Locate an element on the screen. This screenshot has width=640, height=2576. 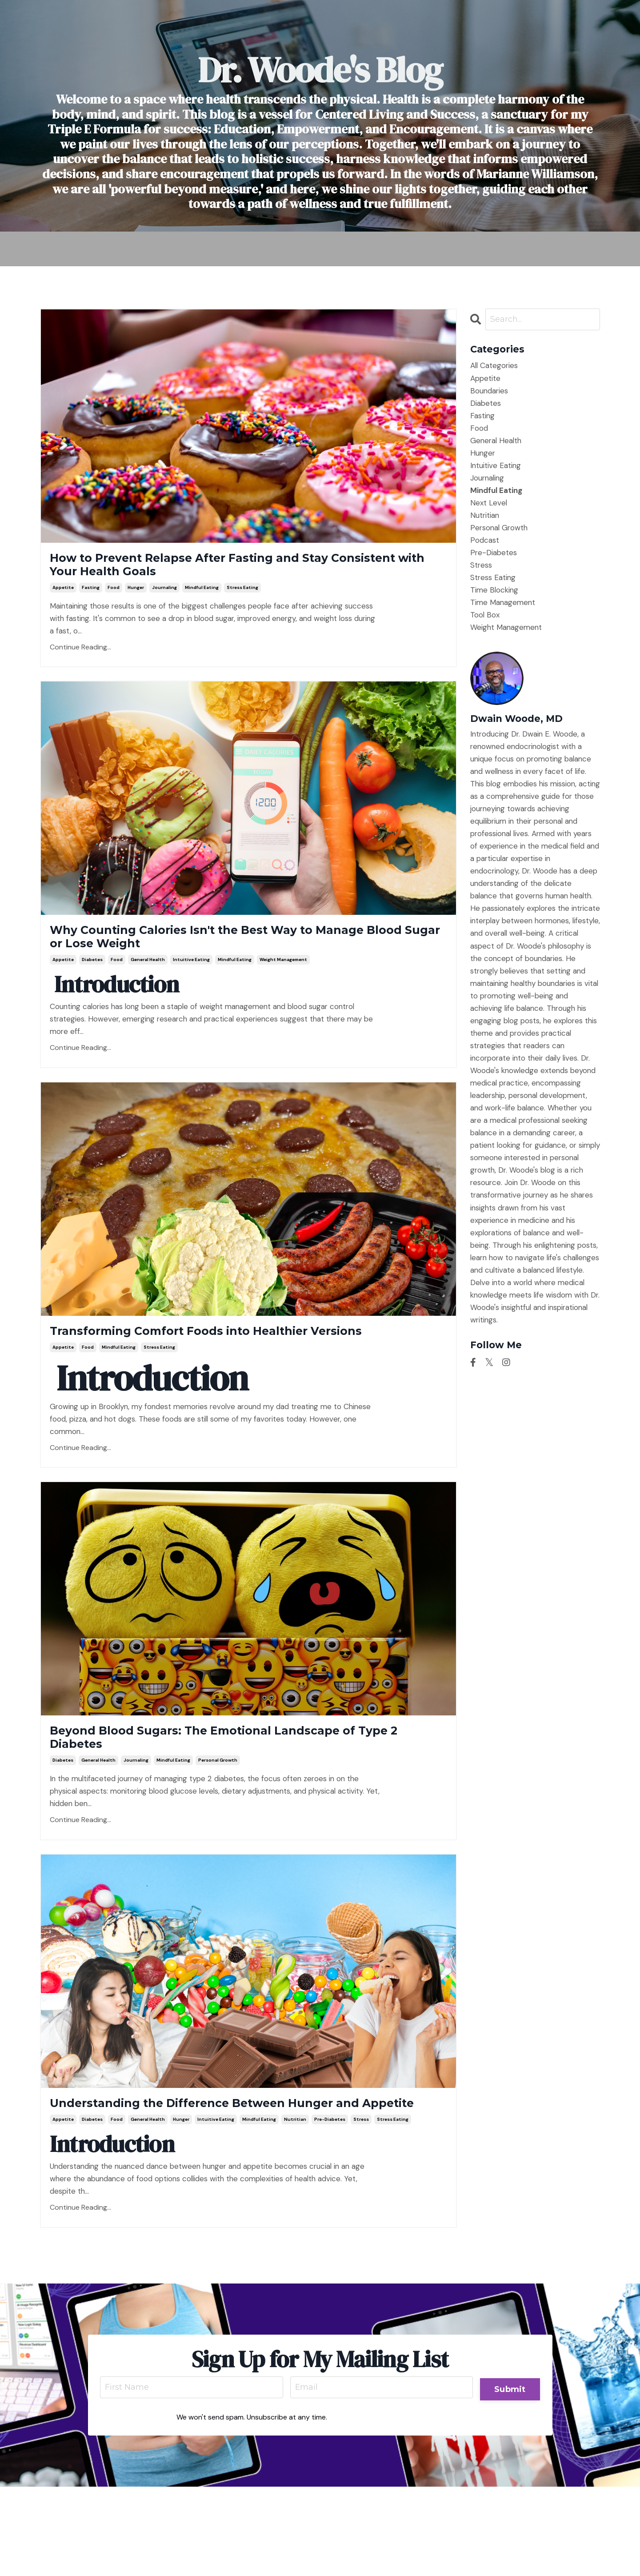
mindful eating is located at coordinates (202, 599).